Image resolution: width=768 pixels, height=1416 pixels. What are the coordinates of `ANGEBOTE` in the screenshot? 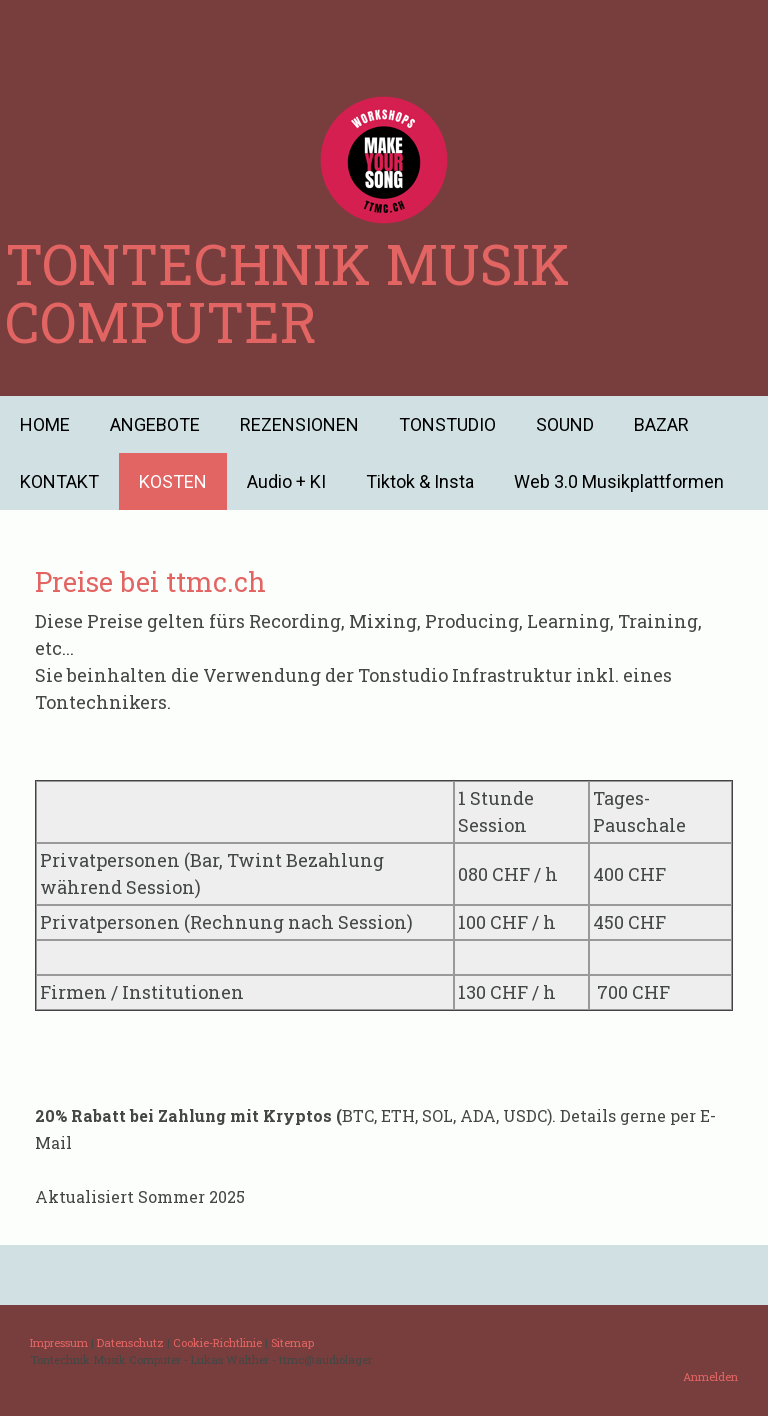 It's located at (155, 424).